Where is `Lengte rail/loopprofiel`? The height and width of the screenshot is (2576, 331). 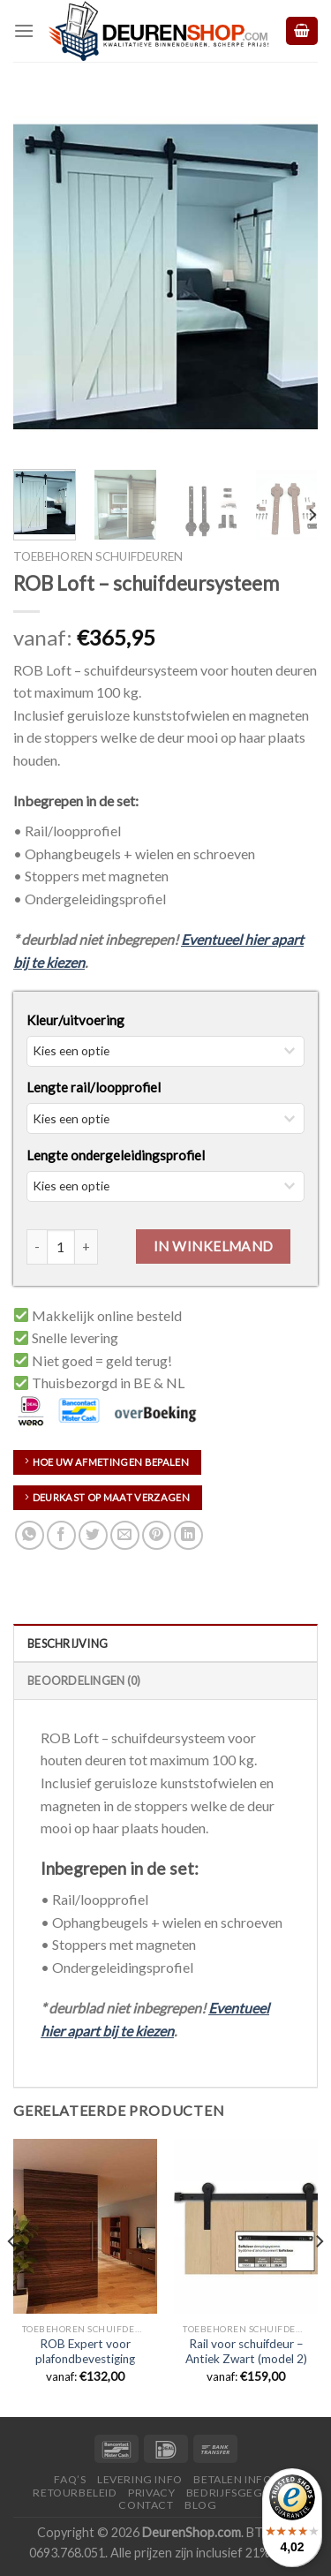 Lengte rail/loopprofiel is located at coordinates (93, 1087).